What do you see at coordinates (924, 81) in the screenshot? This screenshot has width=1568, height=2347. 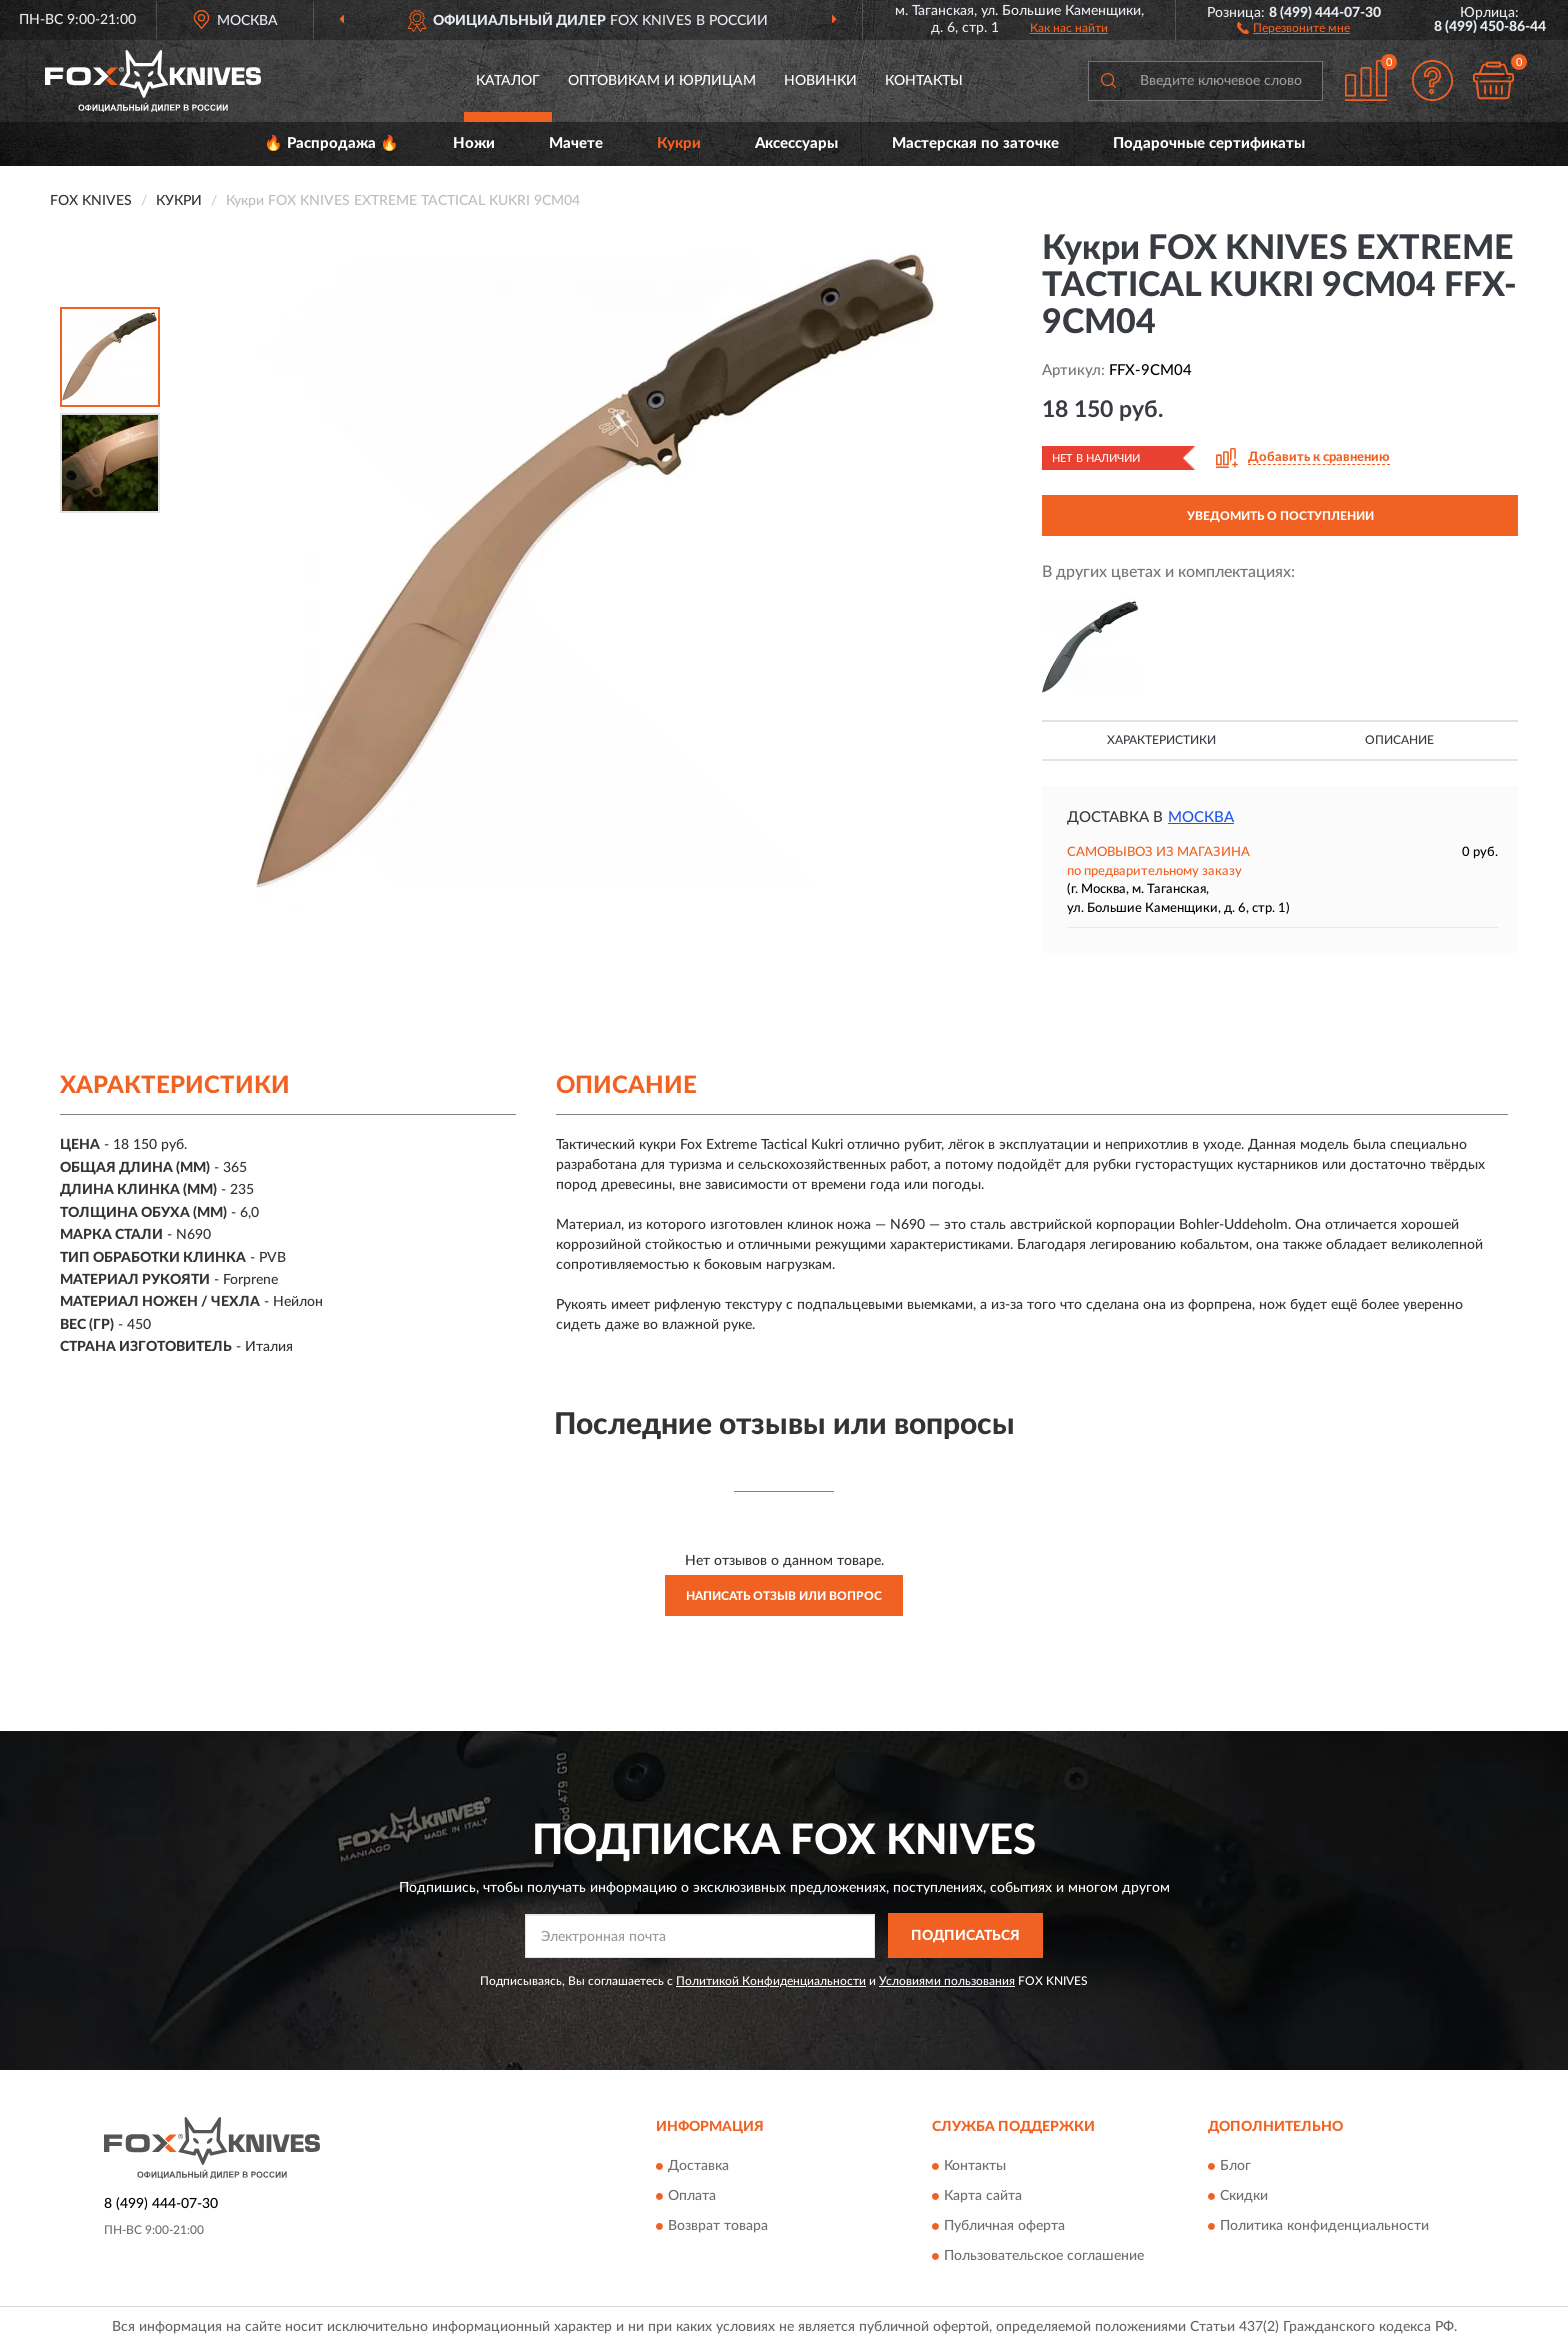 I see `Контакты` at bounding box center [924, 81].